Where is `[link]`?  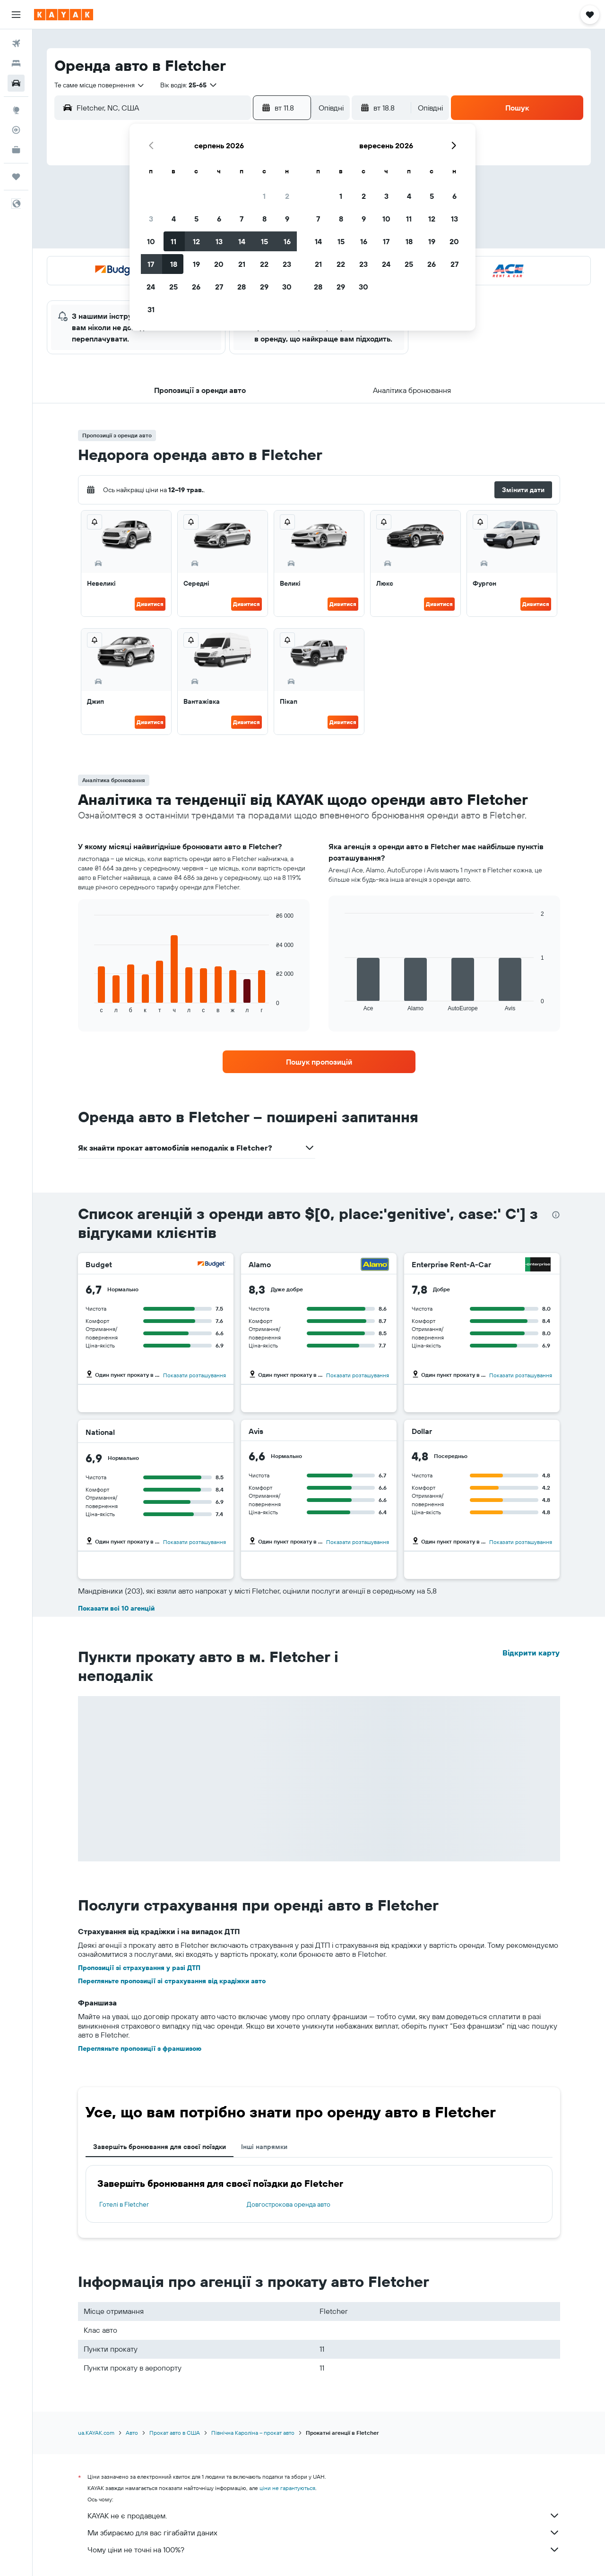
[link] is located at coordinates (319, 1061).